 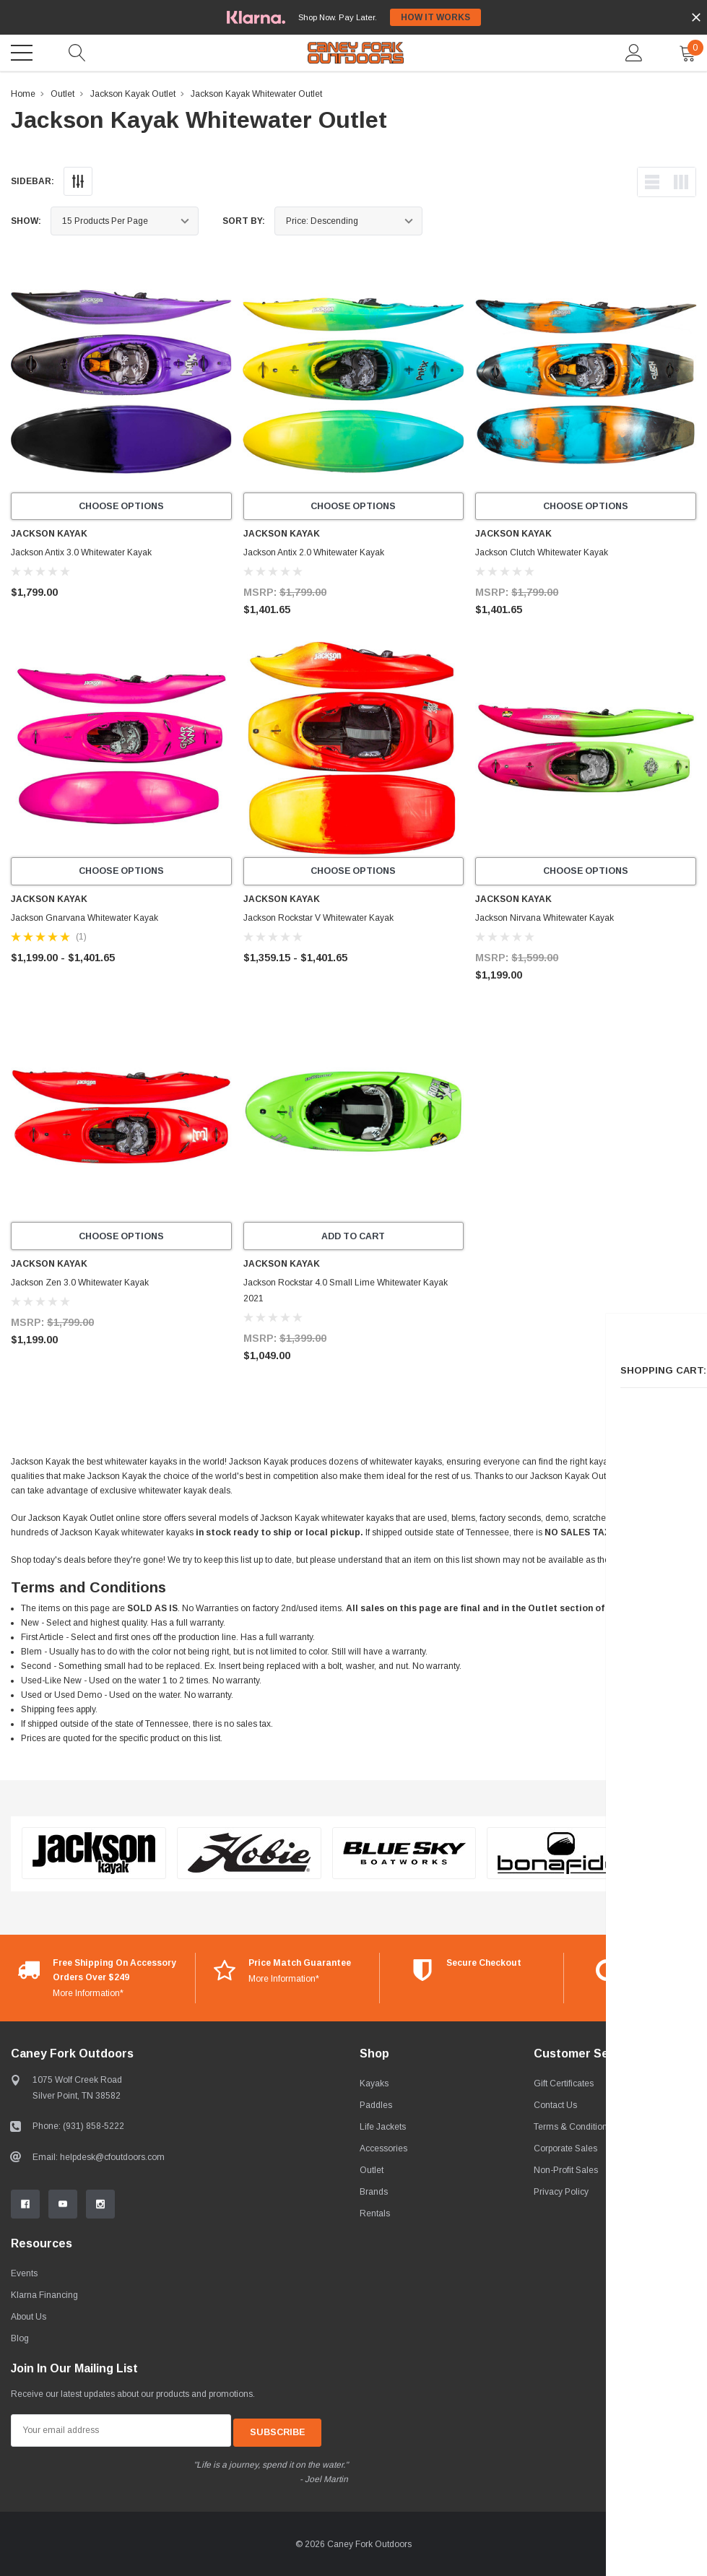 I want to click on Gift Certificates, so click(x=564, y=2086).